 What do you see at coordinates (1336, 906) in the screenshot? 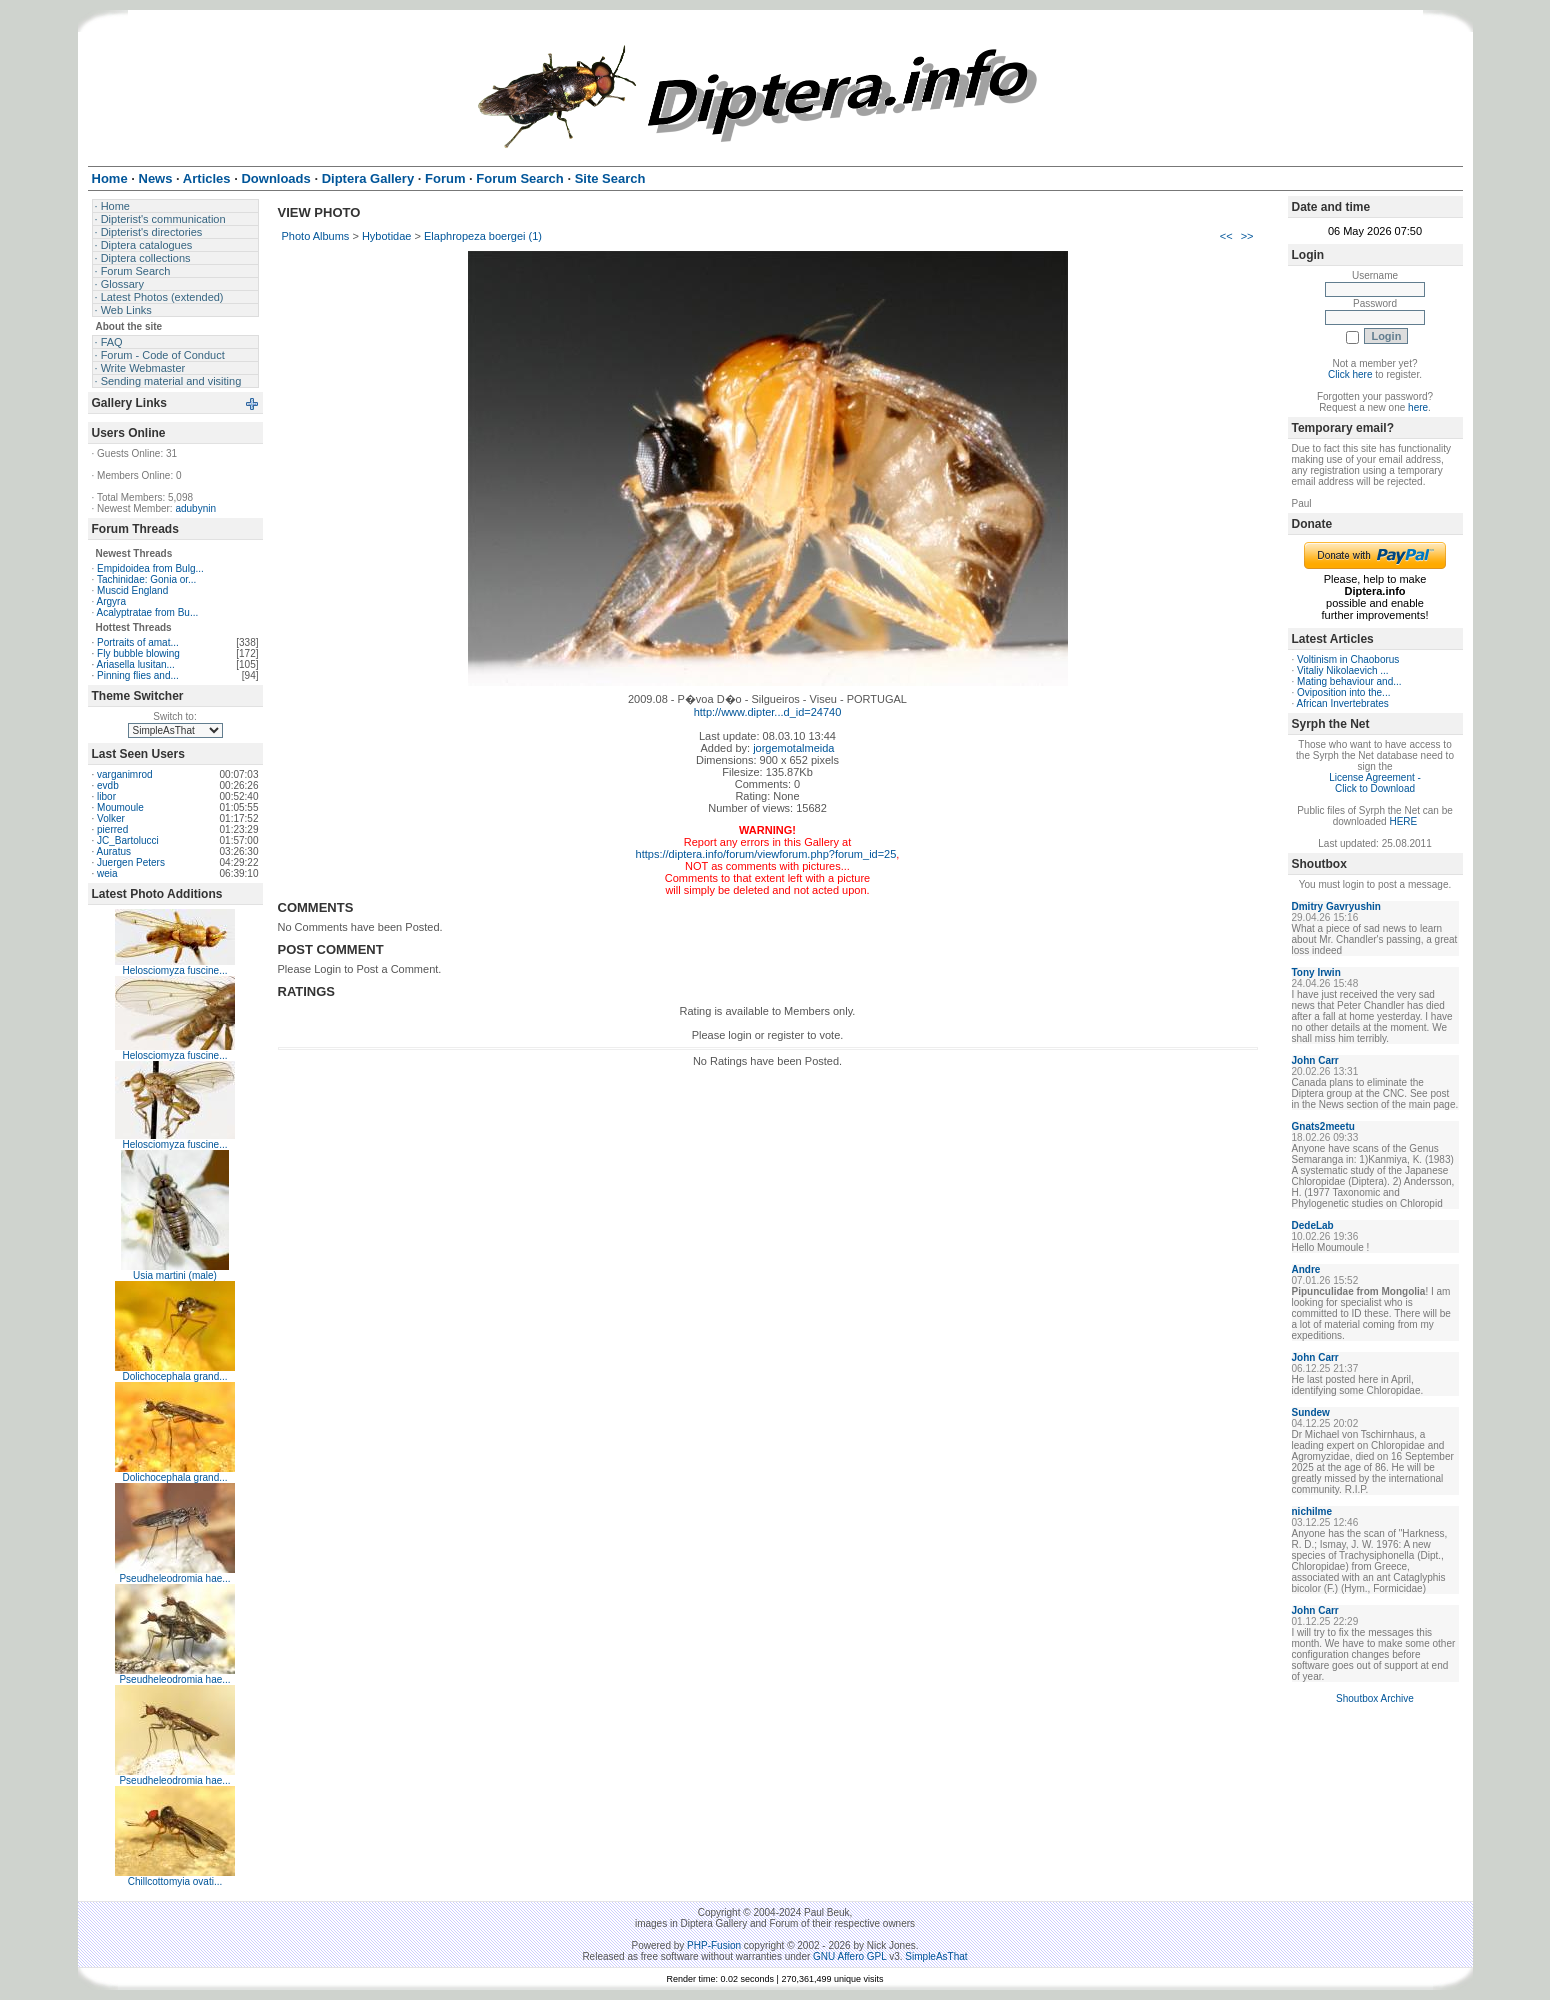
I see `Dmitry Gavryushin` at bounding box center [1336, 906].